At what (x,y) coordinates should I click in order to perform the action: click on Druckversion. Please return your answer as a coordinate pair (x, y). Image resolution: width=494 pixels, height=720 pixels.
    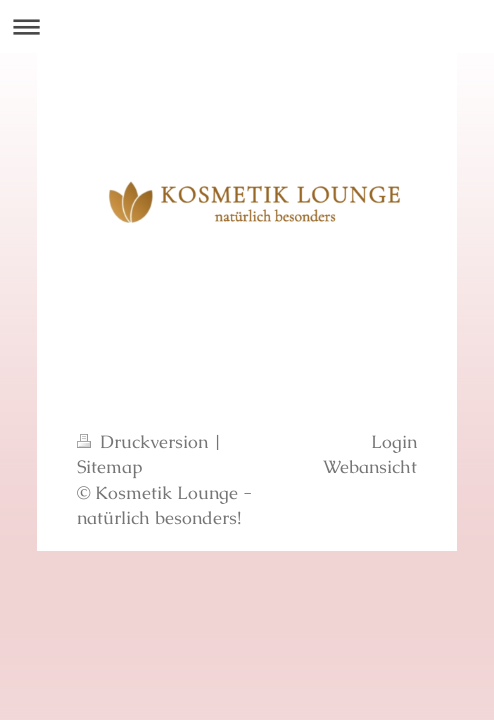
    Looking at the image, I should click on (145, 441).